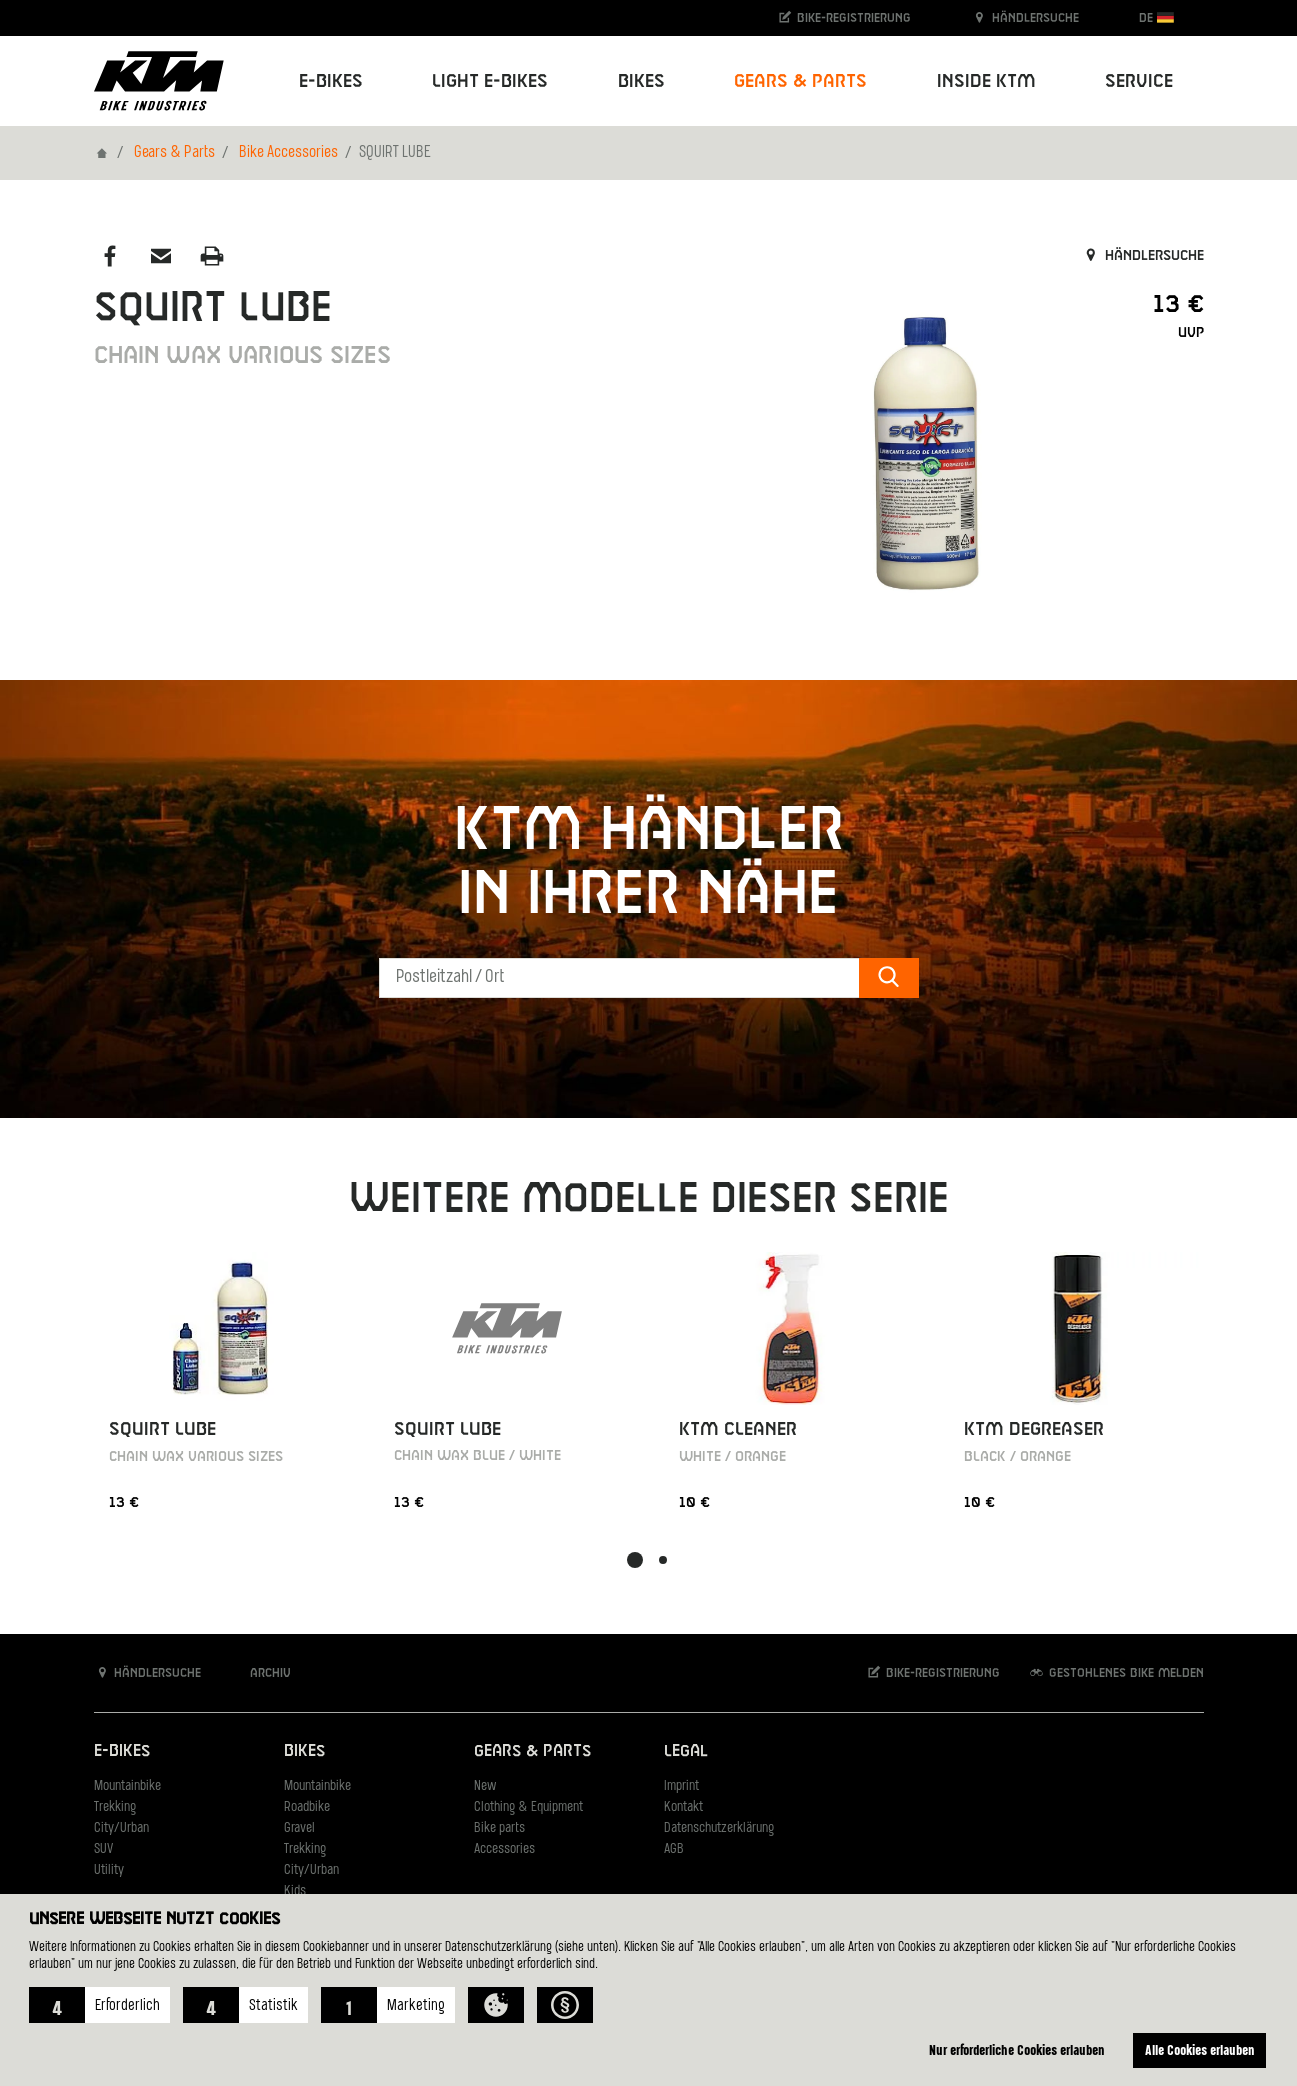 This screenshot has height=2086, width=1297. I want to click on AGB, so click(674, 1849).